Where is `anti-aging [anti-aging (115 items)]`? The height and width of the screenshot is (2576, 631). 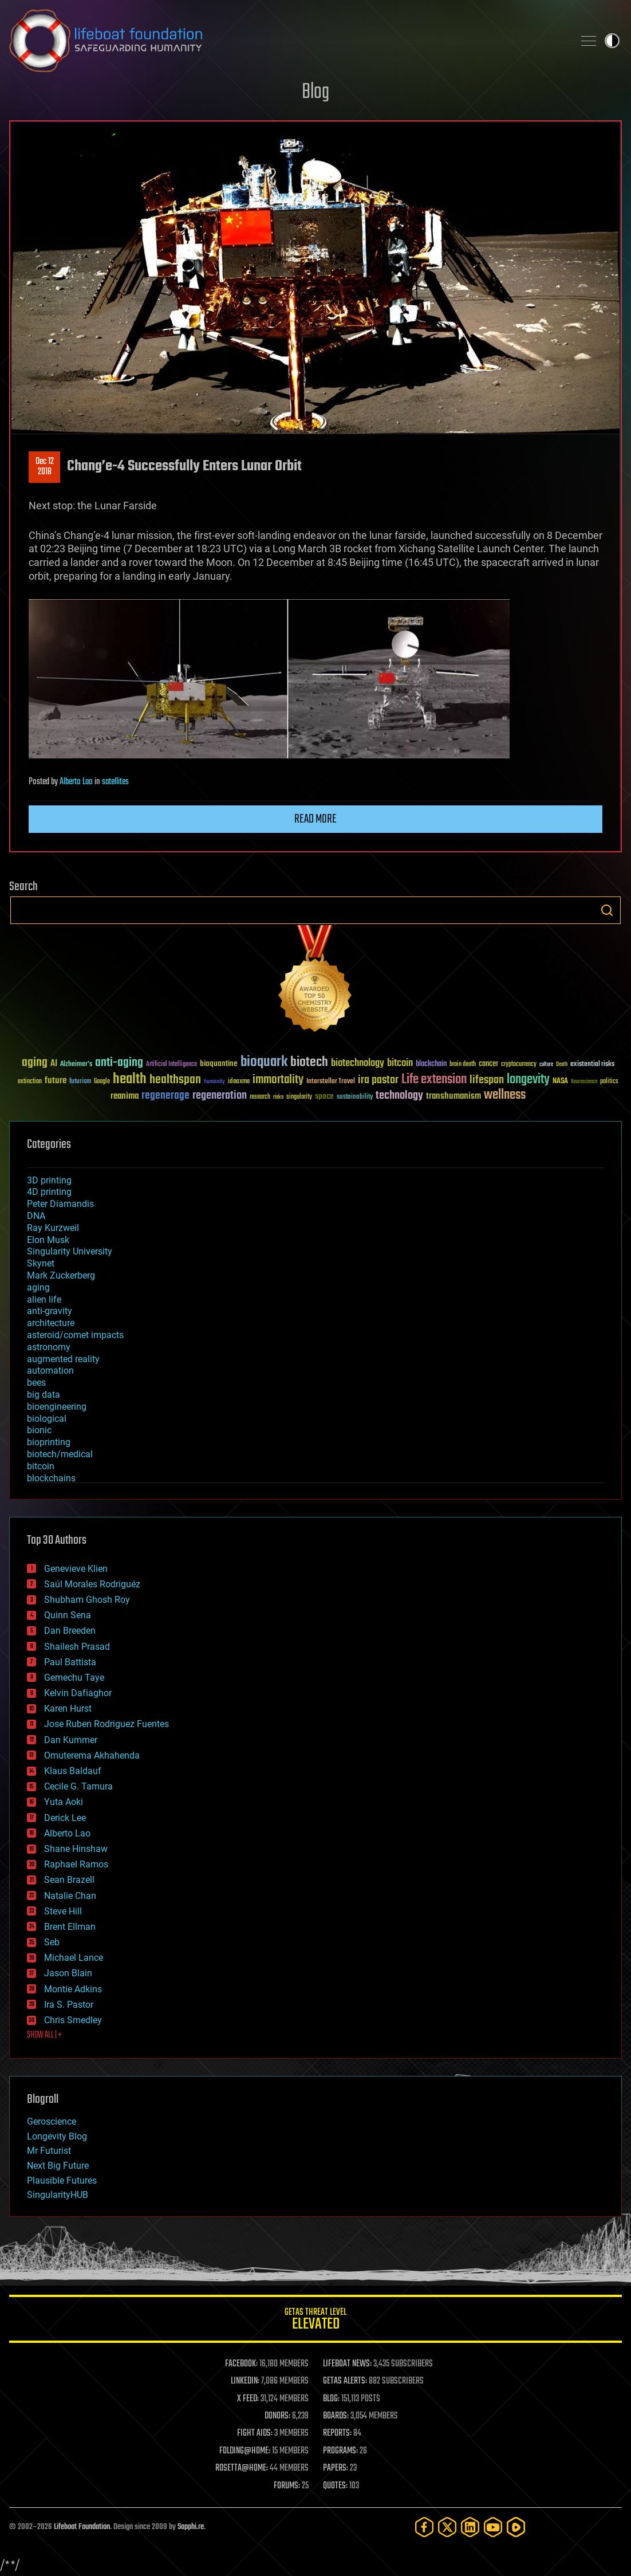 anti-aging [anti-aging (115 items)] is located at coordinates (119, 1063).